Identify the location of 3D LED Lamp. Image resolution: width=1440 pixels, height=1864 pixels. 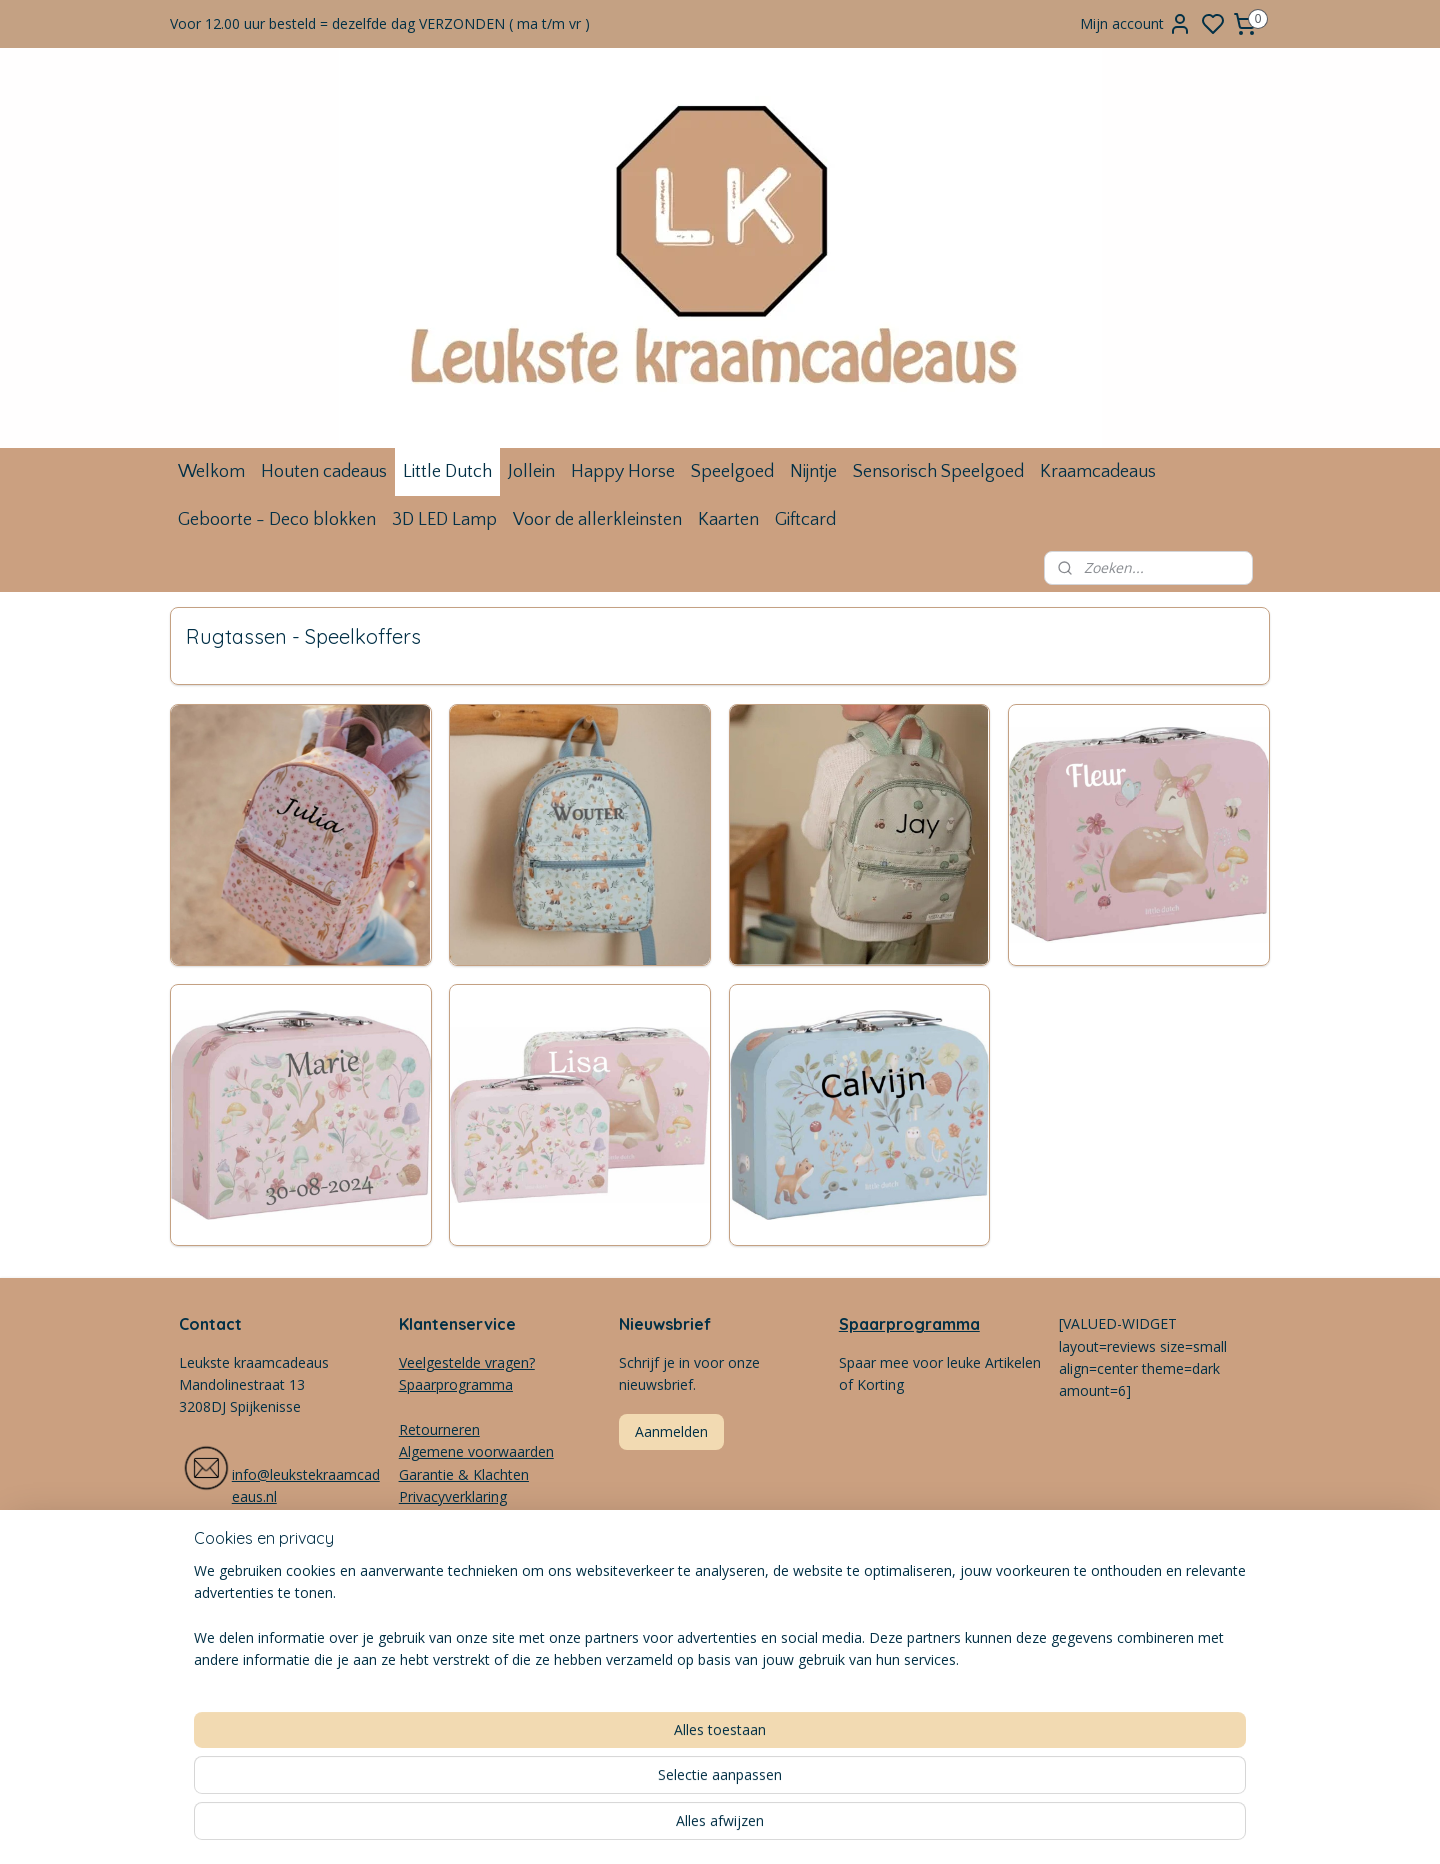
(444, 520).